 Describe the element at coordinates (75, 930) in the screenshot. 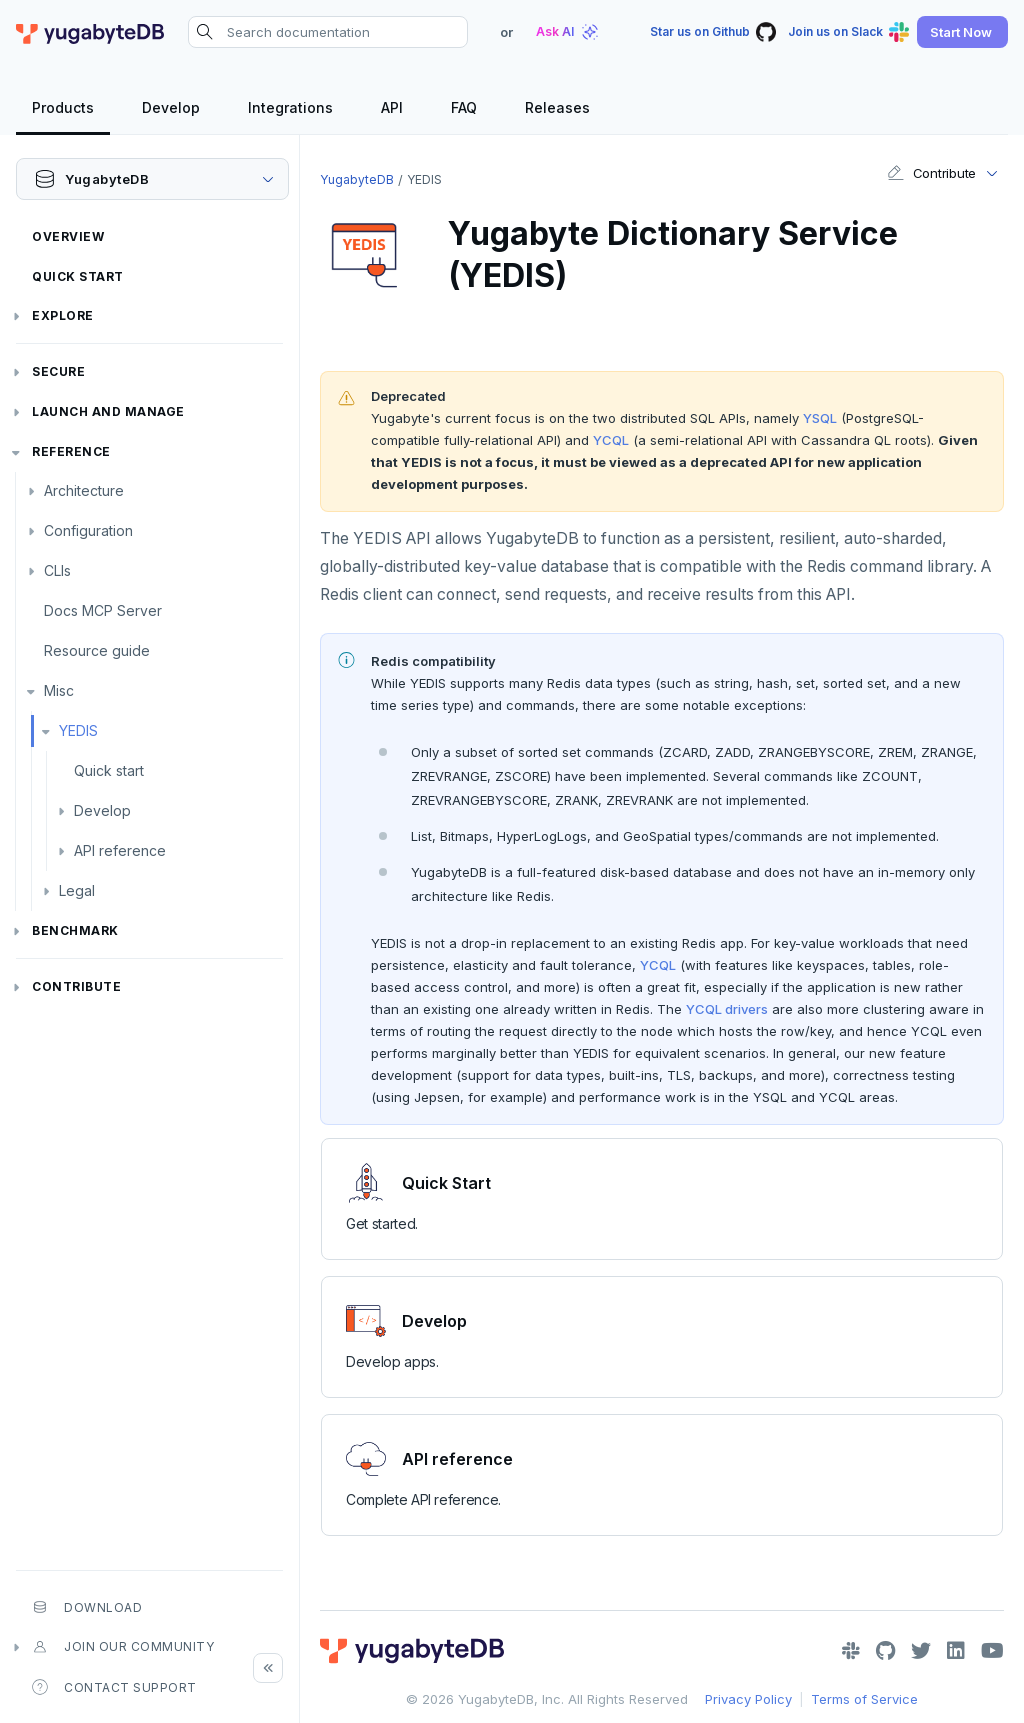

I see `Benchmark` at that location.